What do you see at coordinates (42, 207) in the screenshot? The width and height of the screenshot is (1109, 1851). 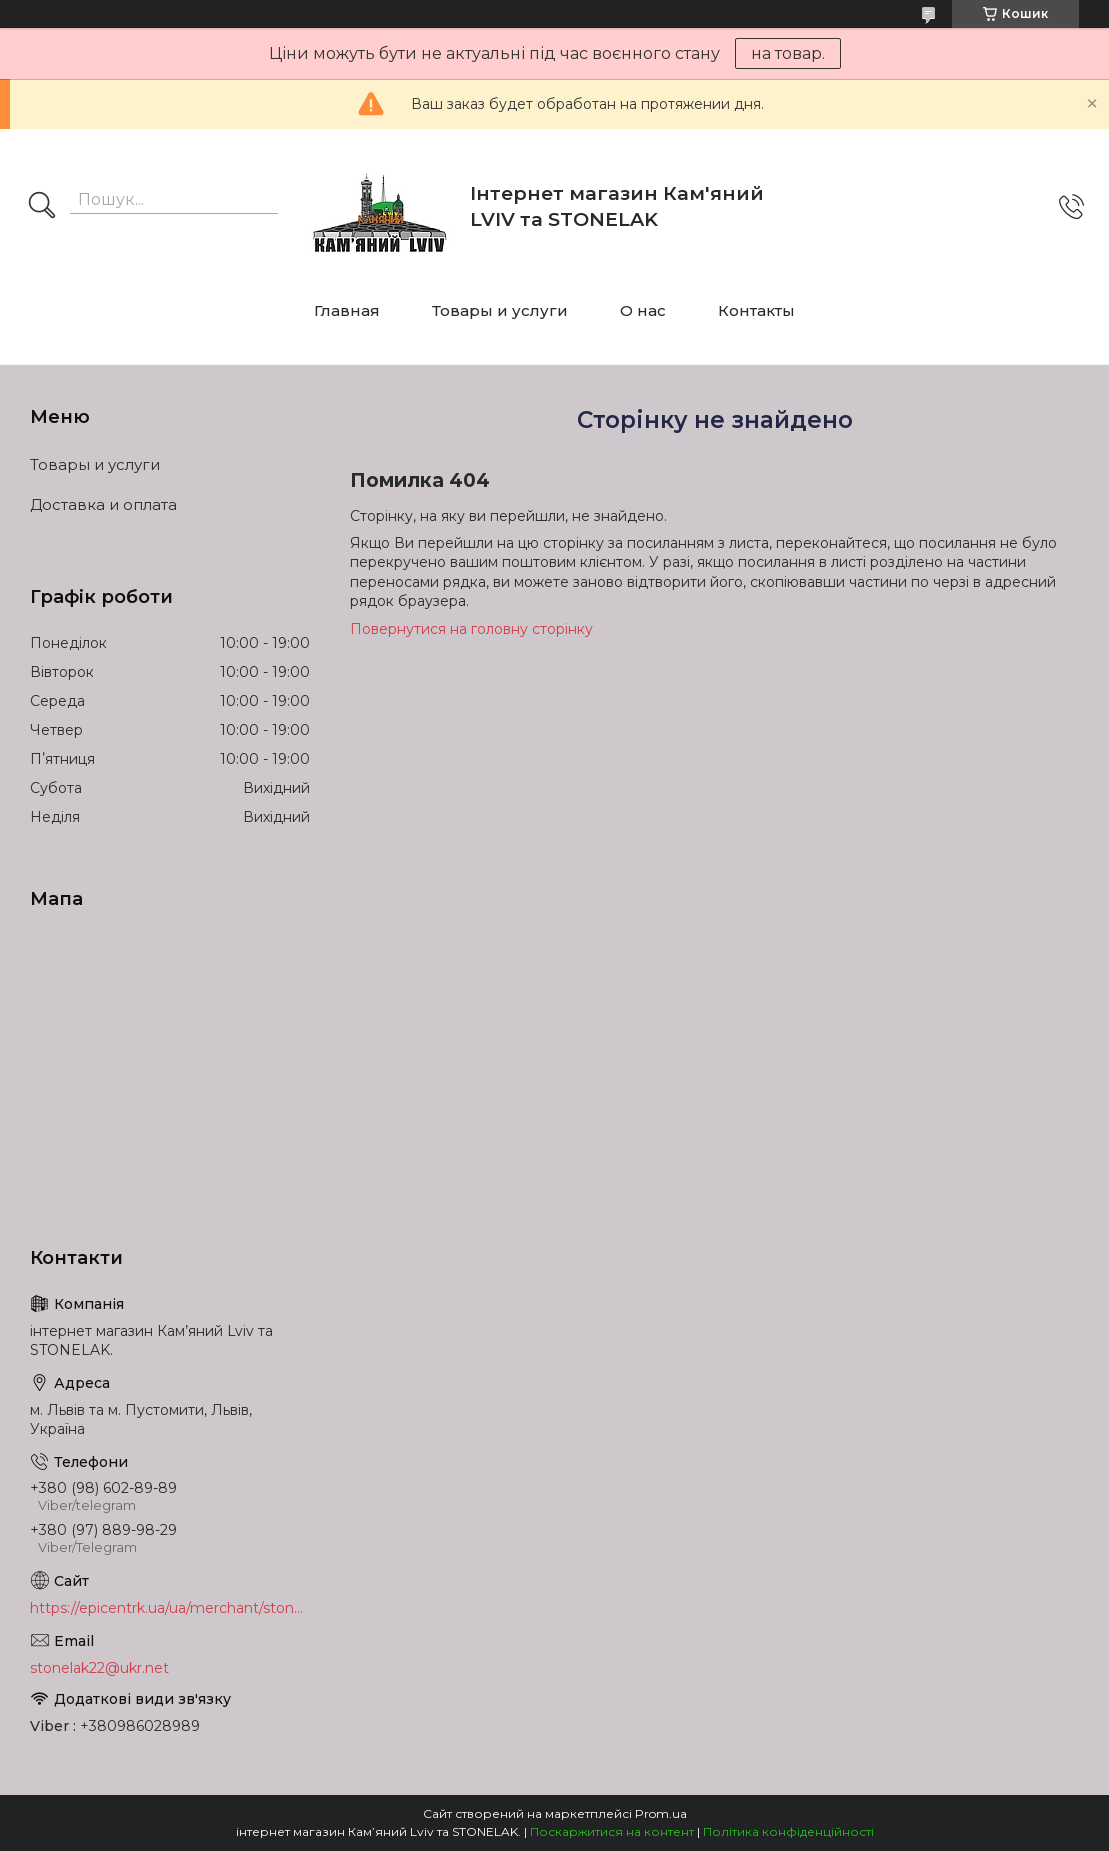 I see `[Шукати]` at bounding box center [42, 207].